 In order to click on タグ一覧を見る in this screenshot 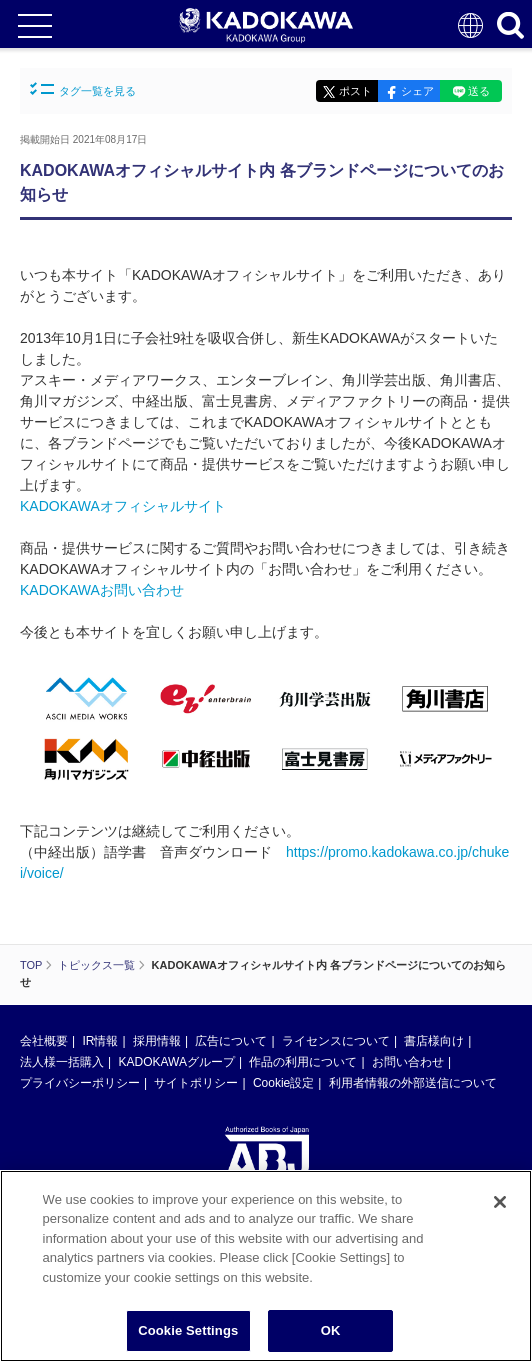, I will do `click(83, 89)`.